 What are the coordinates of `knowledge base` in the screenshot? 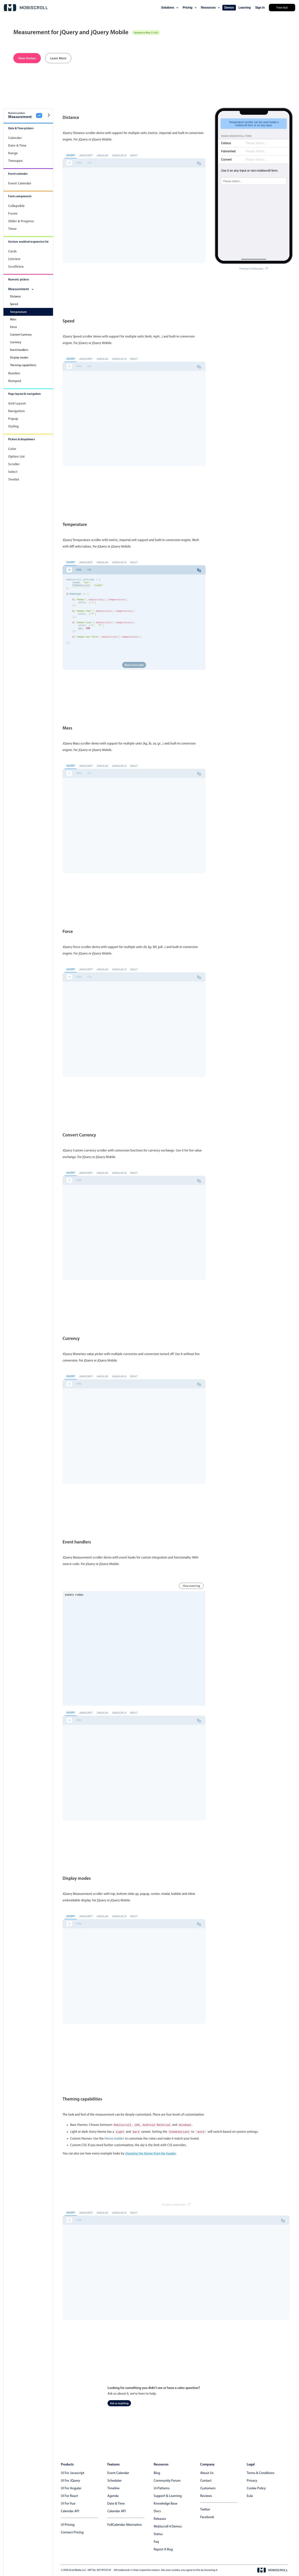 It's located at (165, 2503).